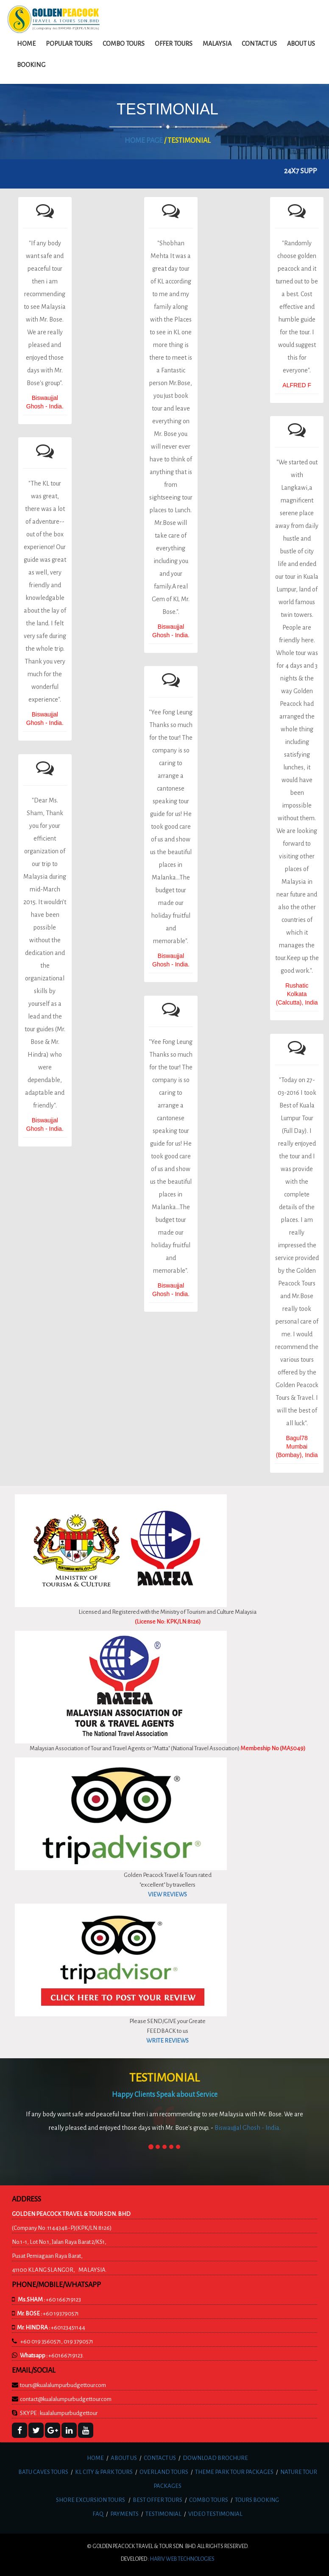 The width and height of the screenshot is (329, 2576). I want to click on Biswaujjal Ghosh - India., so click(248, 2127).